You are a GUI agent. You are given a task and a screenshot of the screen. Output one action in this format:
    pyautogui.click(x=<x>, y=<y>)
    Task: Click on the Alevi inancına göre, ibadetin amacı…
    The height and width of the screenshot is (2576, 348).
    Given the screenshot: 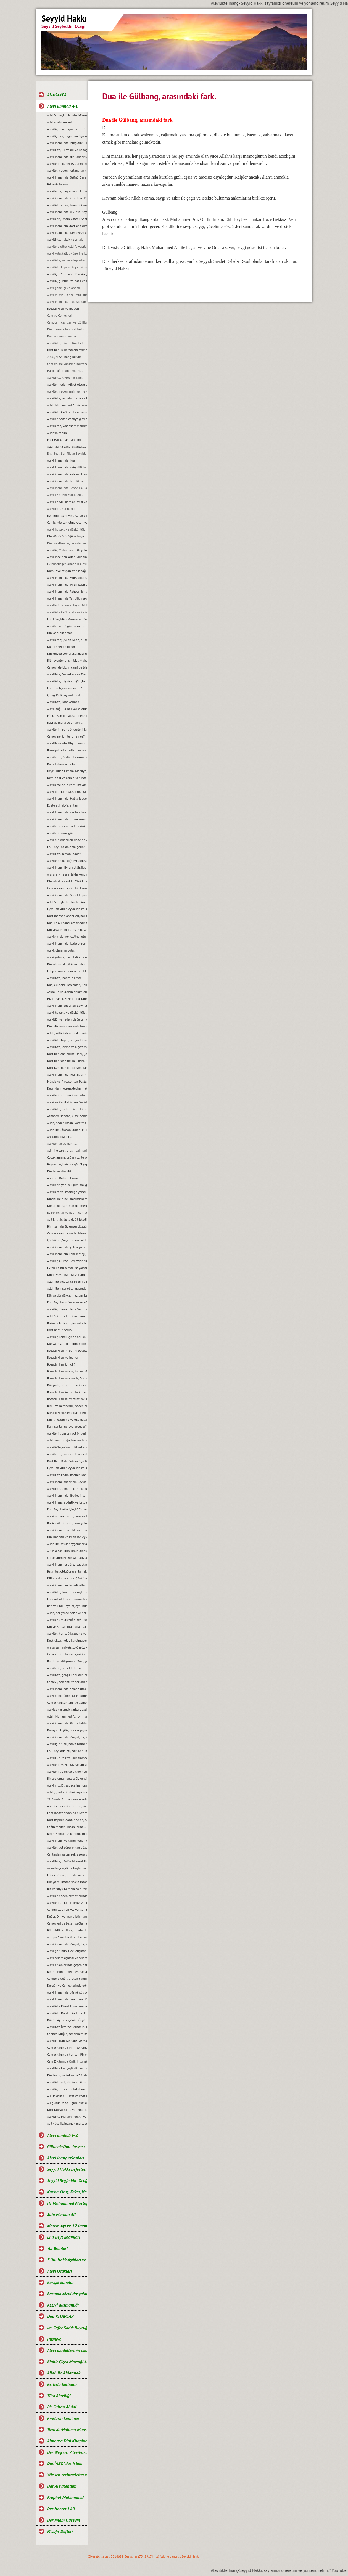 What is the action you would take?
    pyautogui.click(x=67, y=1564)
    